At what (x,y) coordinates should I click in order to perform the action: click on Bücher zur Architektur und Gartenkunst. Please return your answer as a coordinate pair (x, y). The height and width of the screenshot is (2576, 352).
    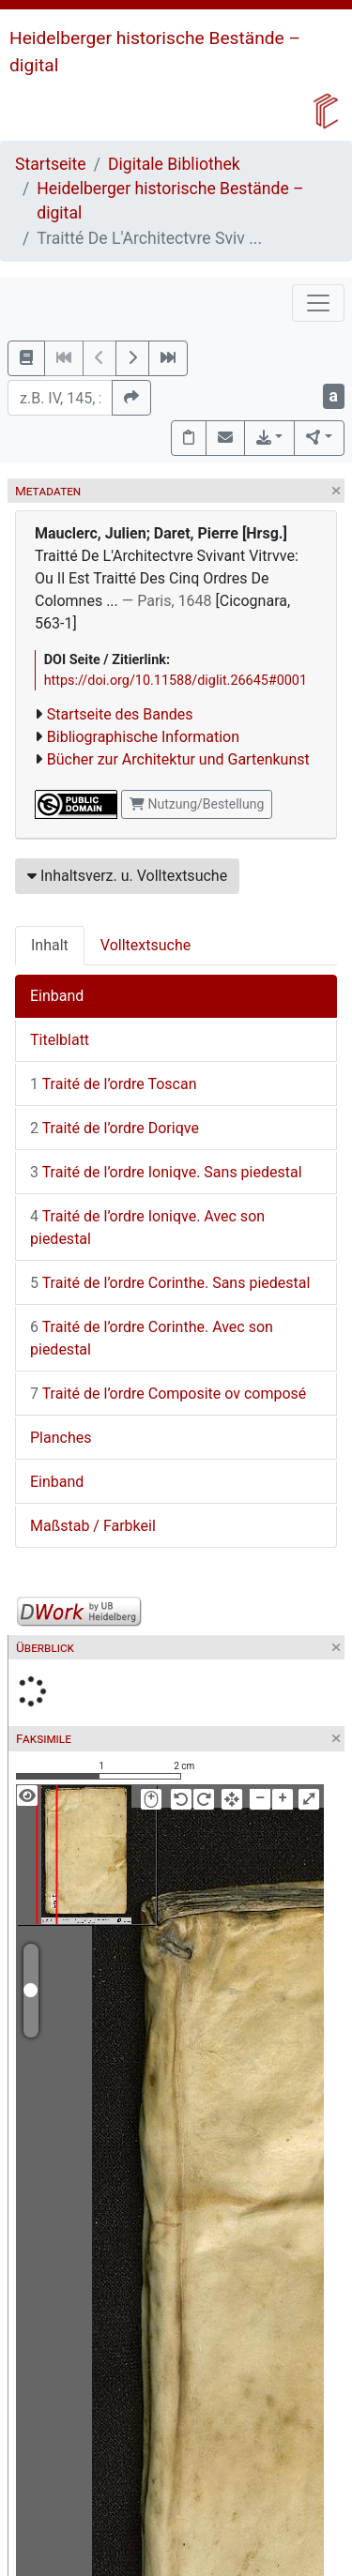
    Looking at the image, I should click on (178, 759).